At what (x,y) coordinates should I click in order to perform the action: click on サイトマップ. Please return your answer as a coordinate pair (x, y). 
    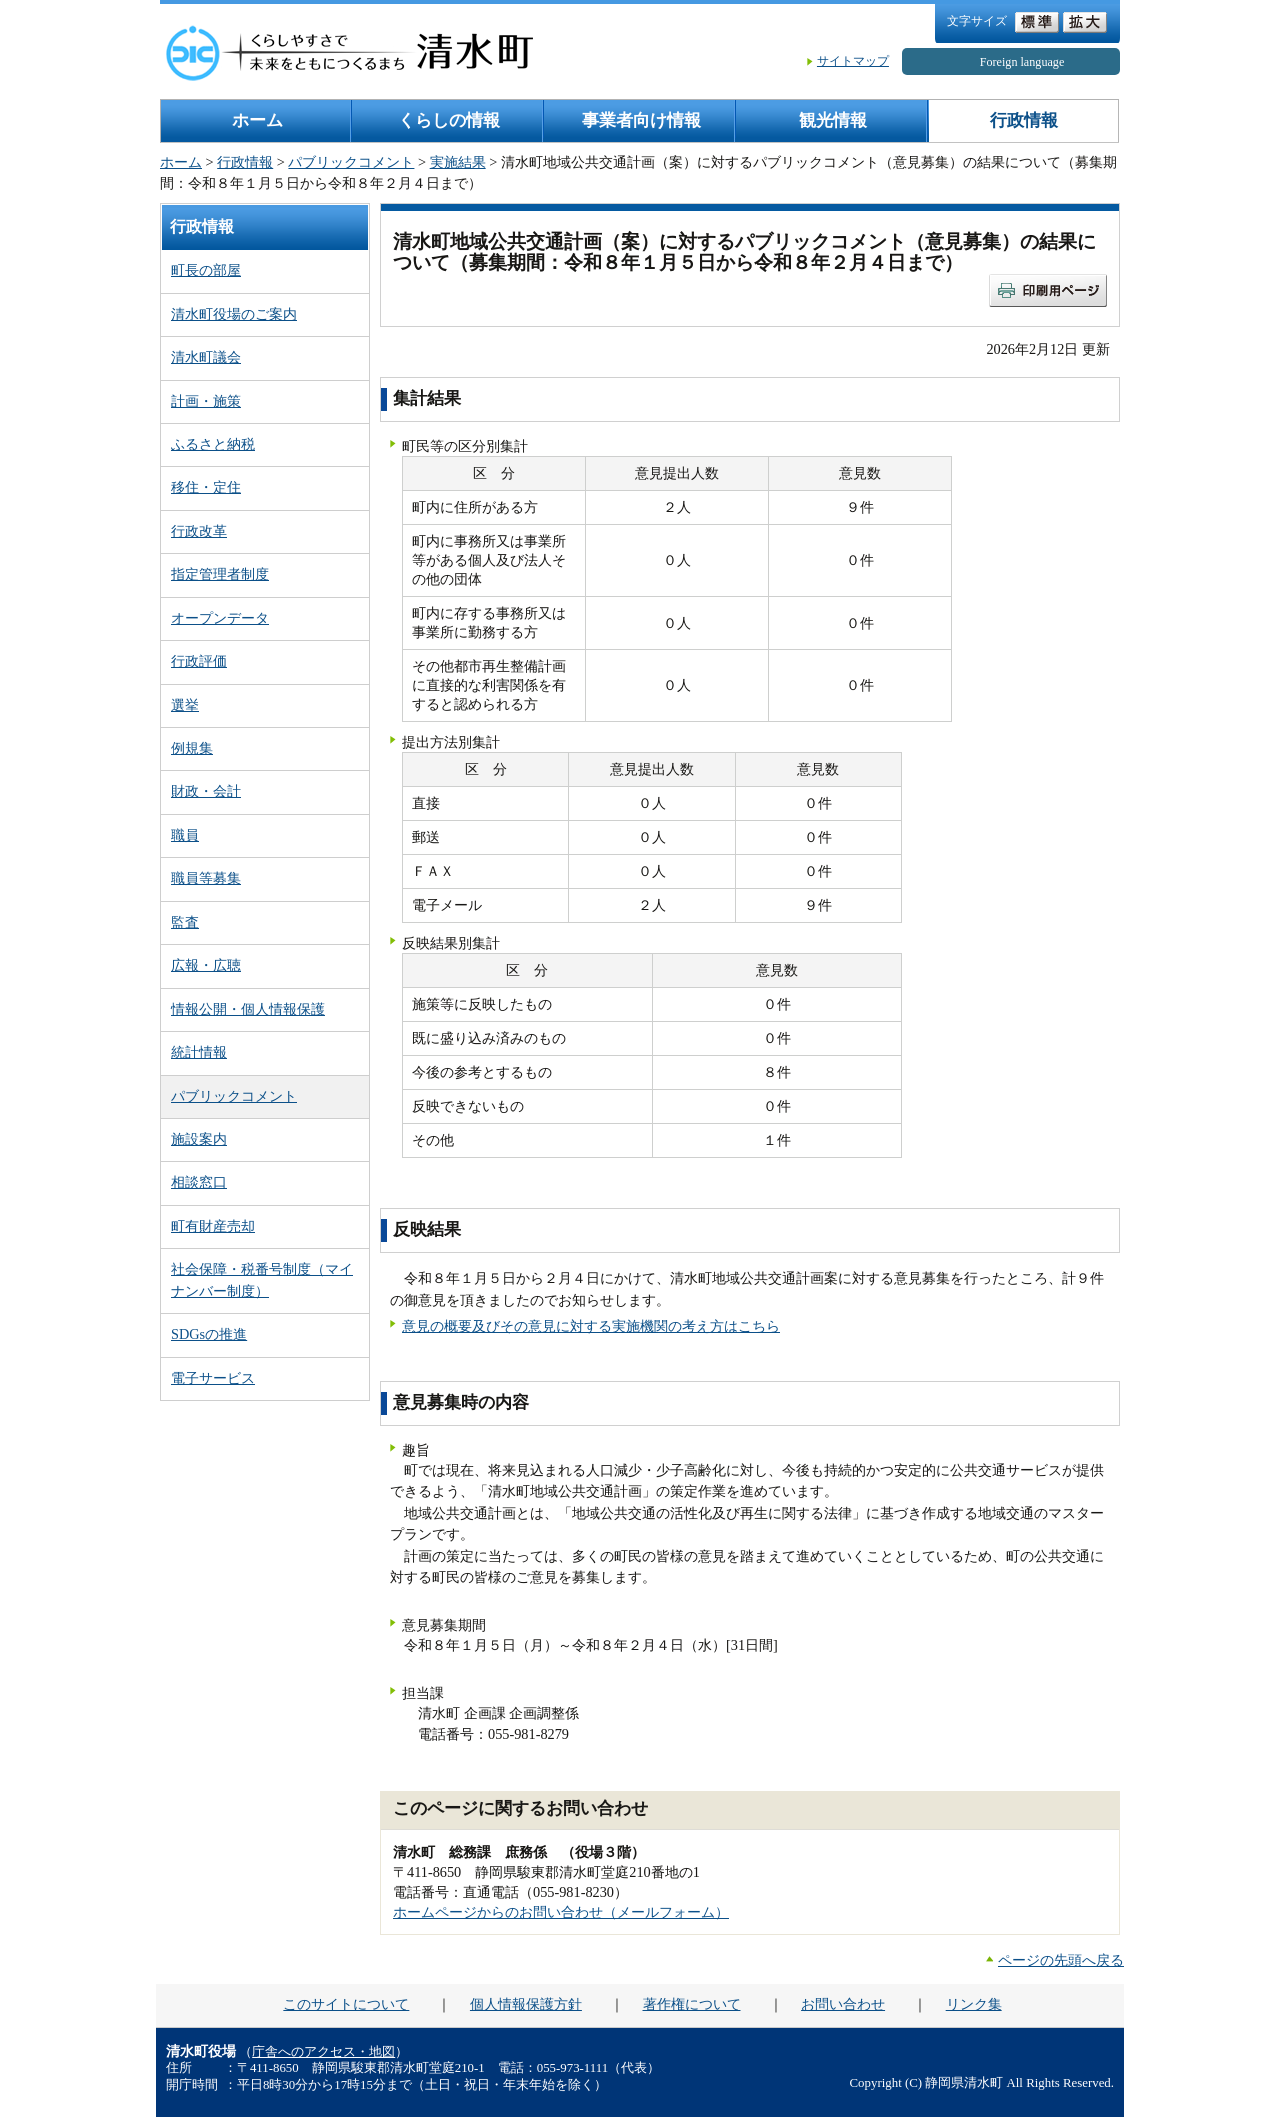
    Looking at the image, I should click on (853, 61).